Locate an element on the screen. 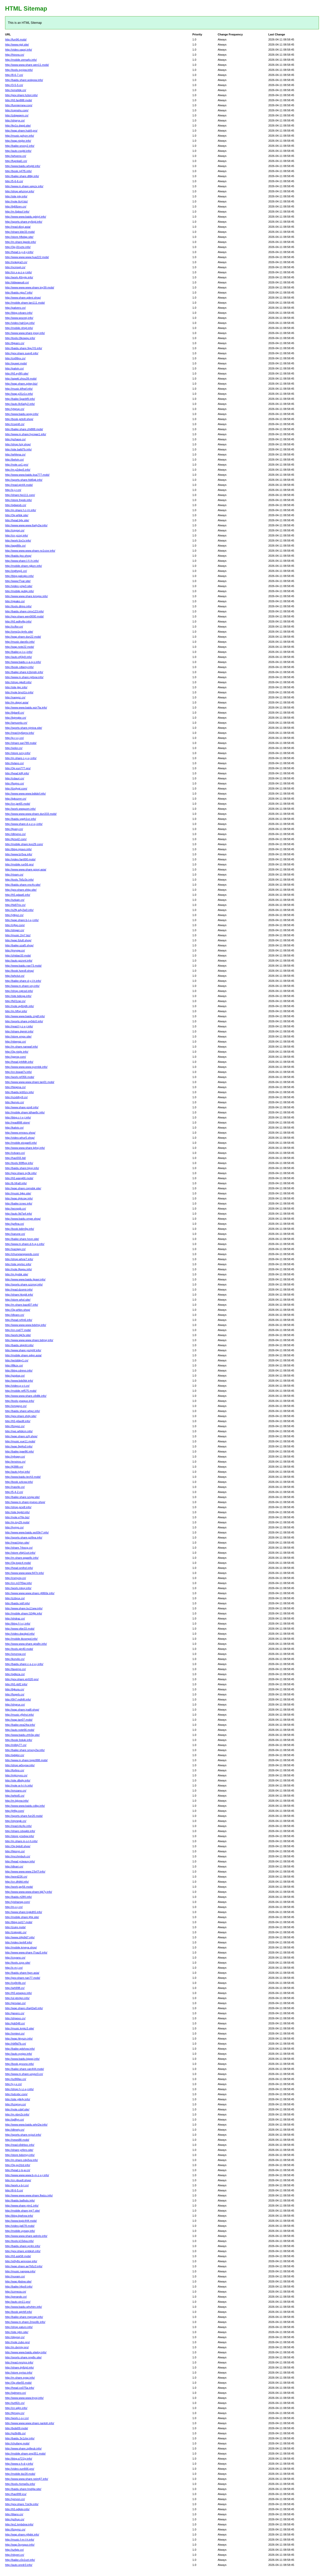 The width and height of the screenshot is (324, 2576). http://www.baidu.x-a-q-s.info/ is located at coordinates (23, 661).